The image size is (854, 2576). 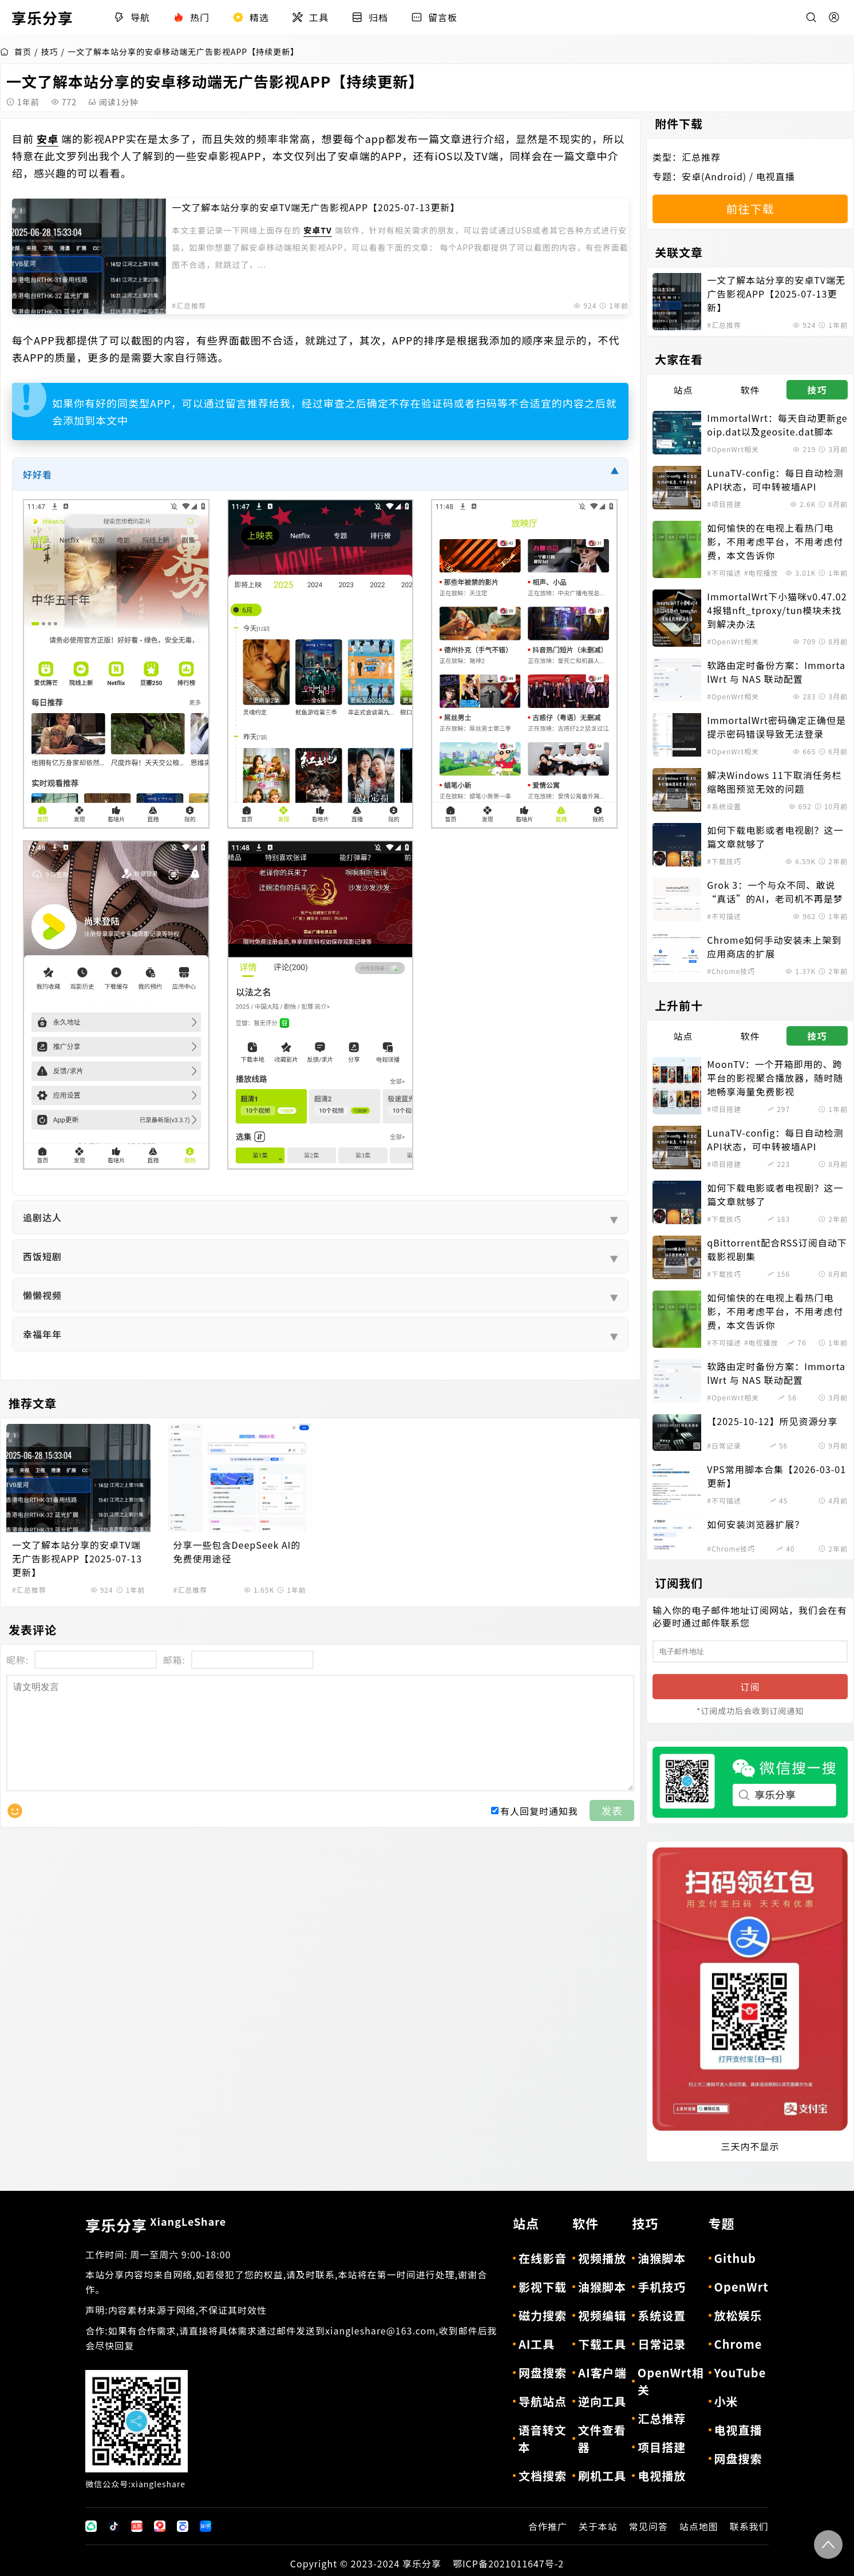 What do you see at coordinates (543, 2372) in the screenshot?
I see `网盘搜索` at bounding box center [543, 2372].